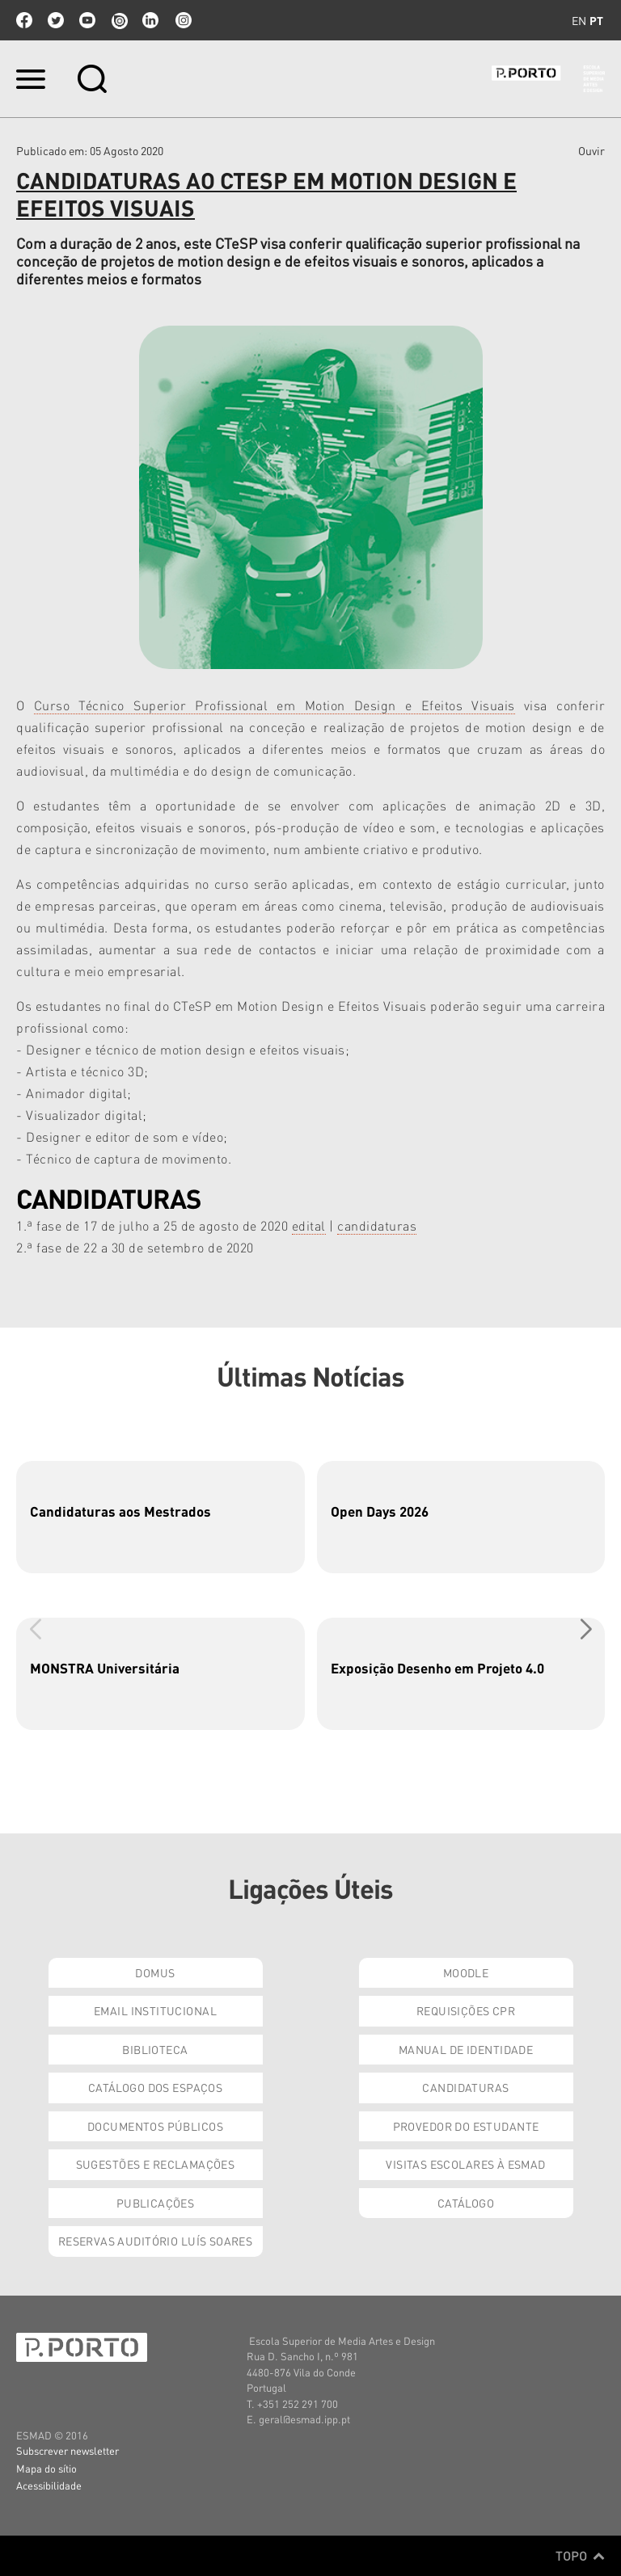 The height and width of the screenshot is (2576, 621). What do you see at coordinates (24, 20) in the screenshot?
I see `facebook` at bounding box center [24, 20].